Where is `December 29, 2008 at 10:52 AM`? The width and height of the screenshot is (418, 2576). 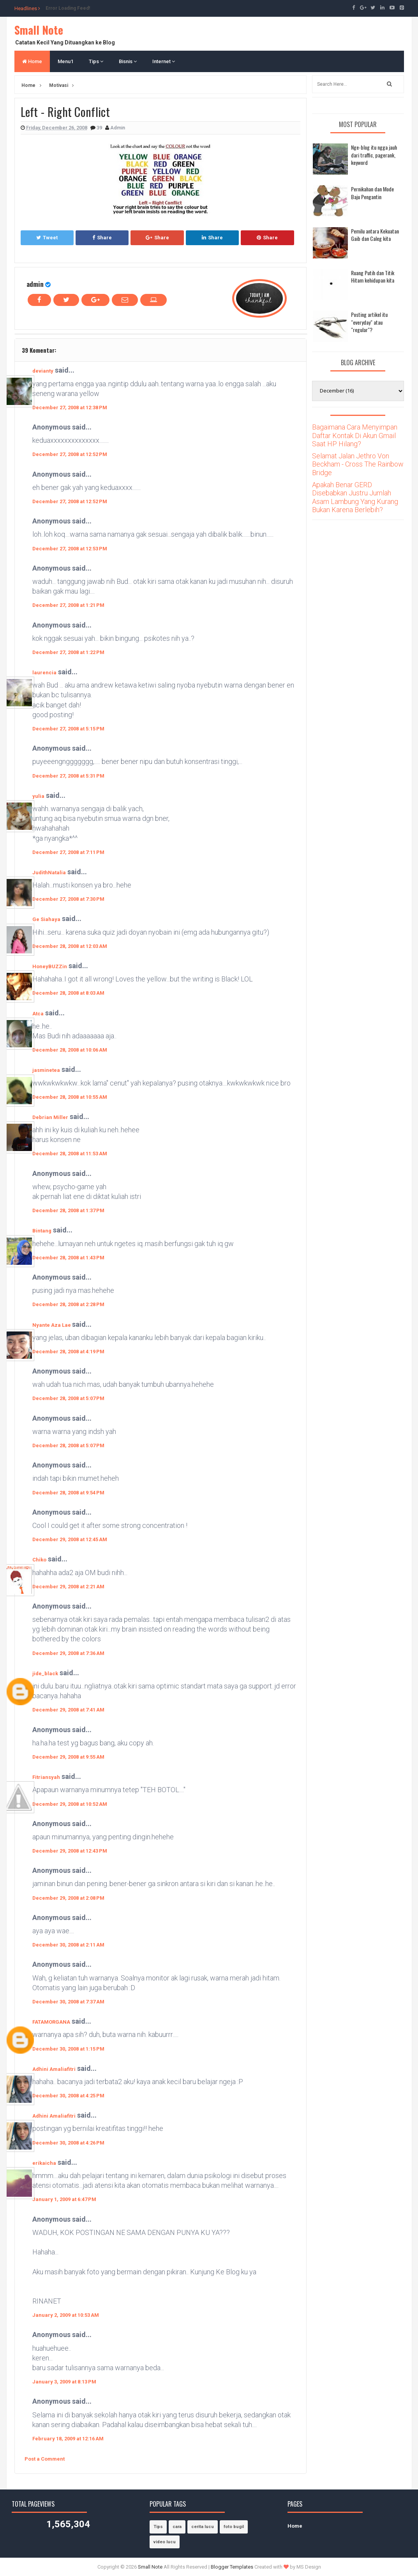 December 29, 2008 at 10:52 AM is located at coordinates (69, 1804).